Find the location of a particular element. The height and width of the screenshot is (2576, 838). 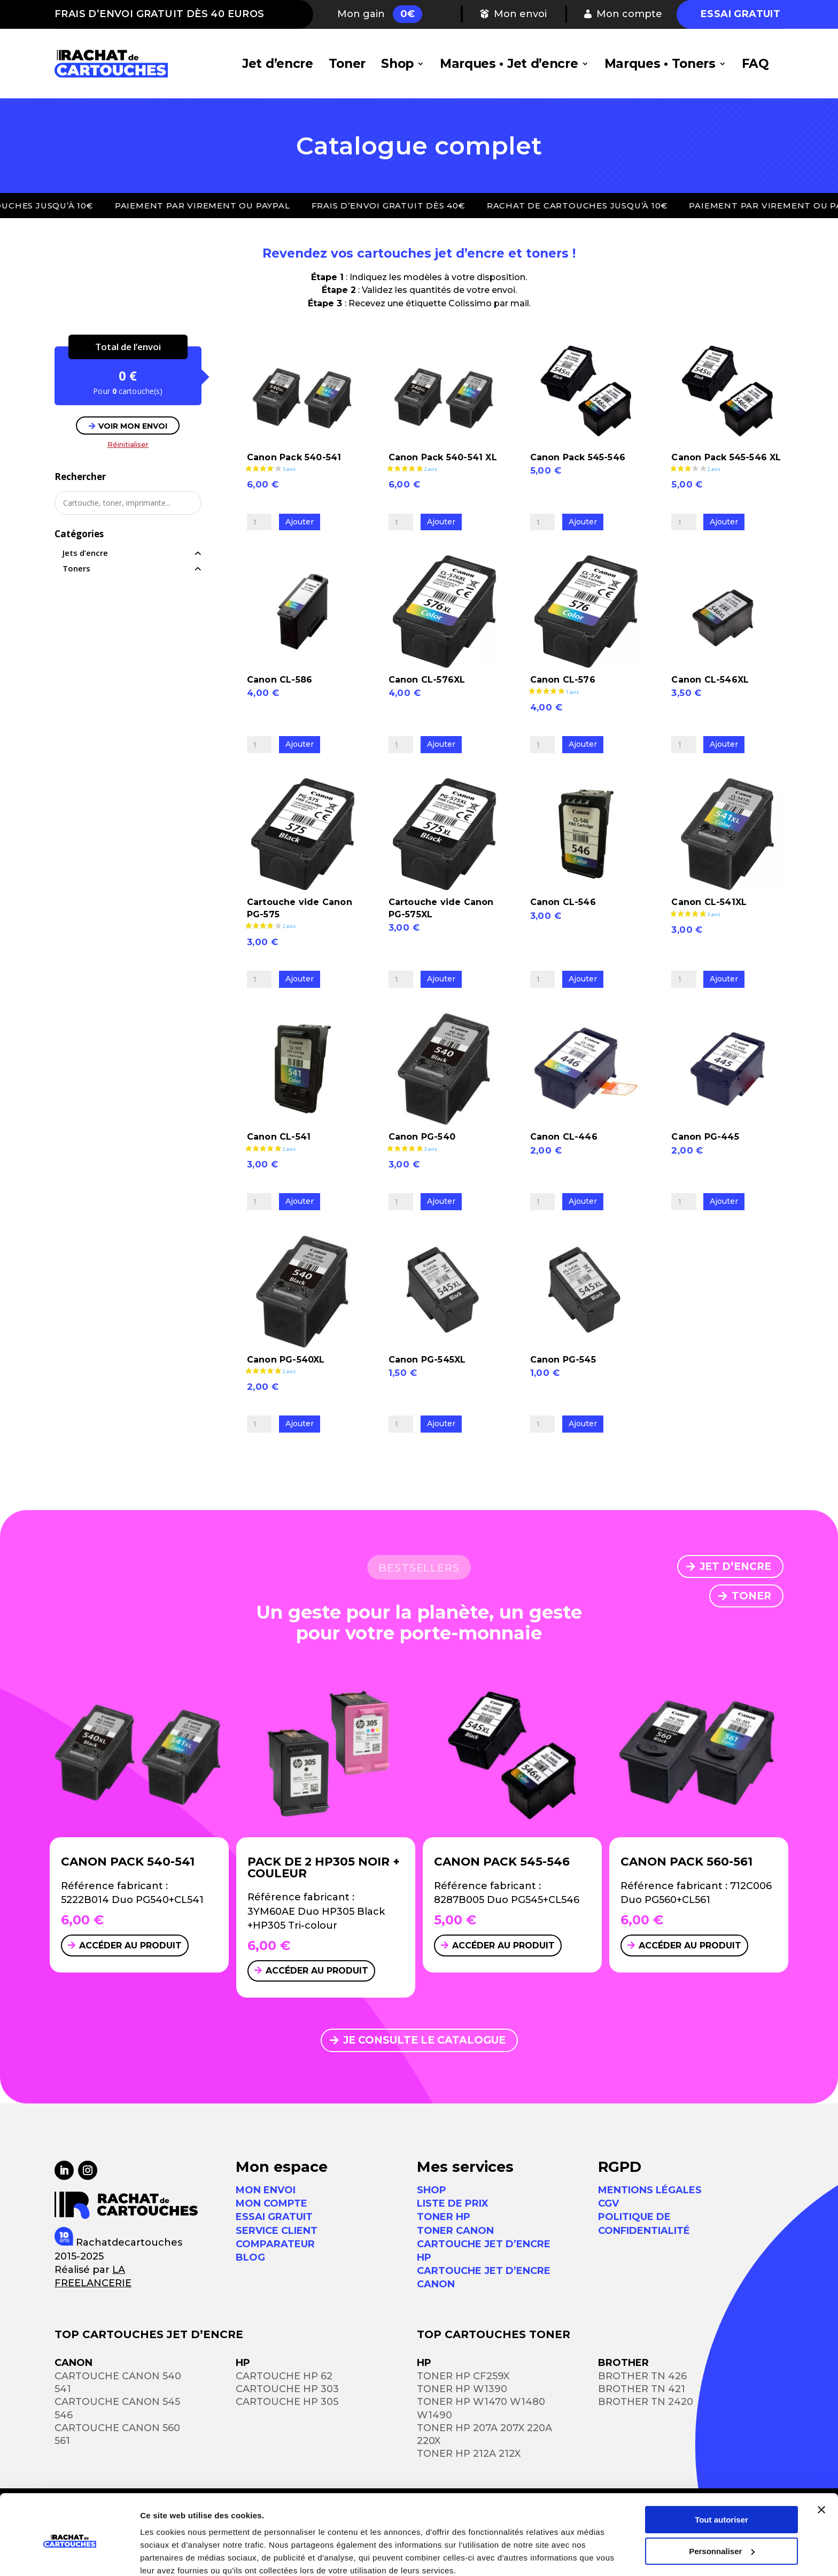

Toner is located at coordinates (347, 63).